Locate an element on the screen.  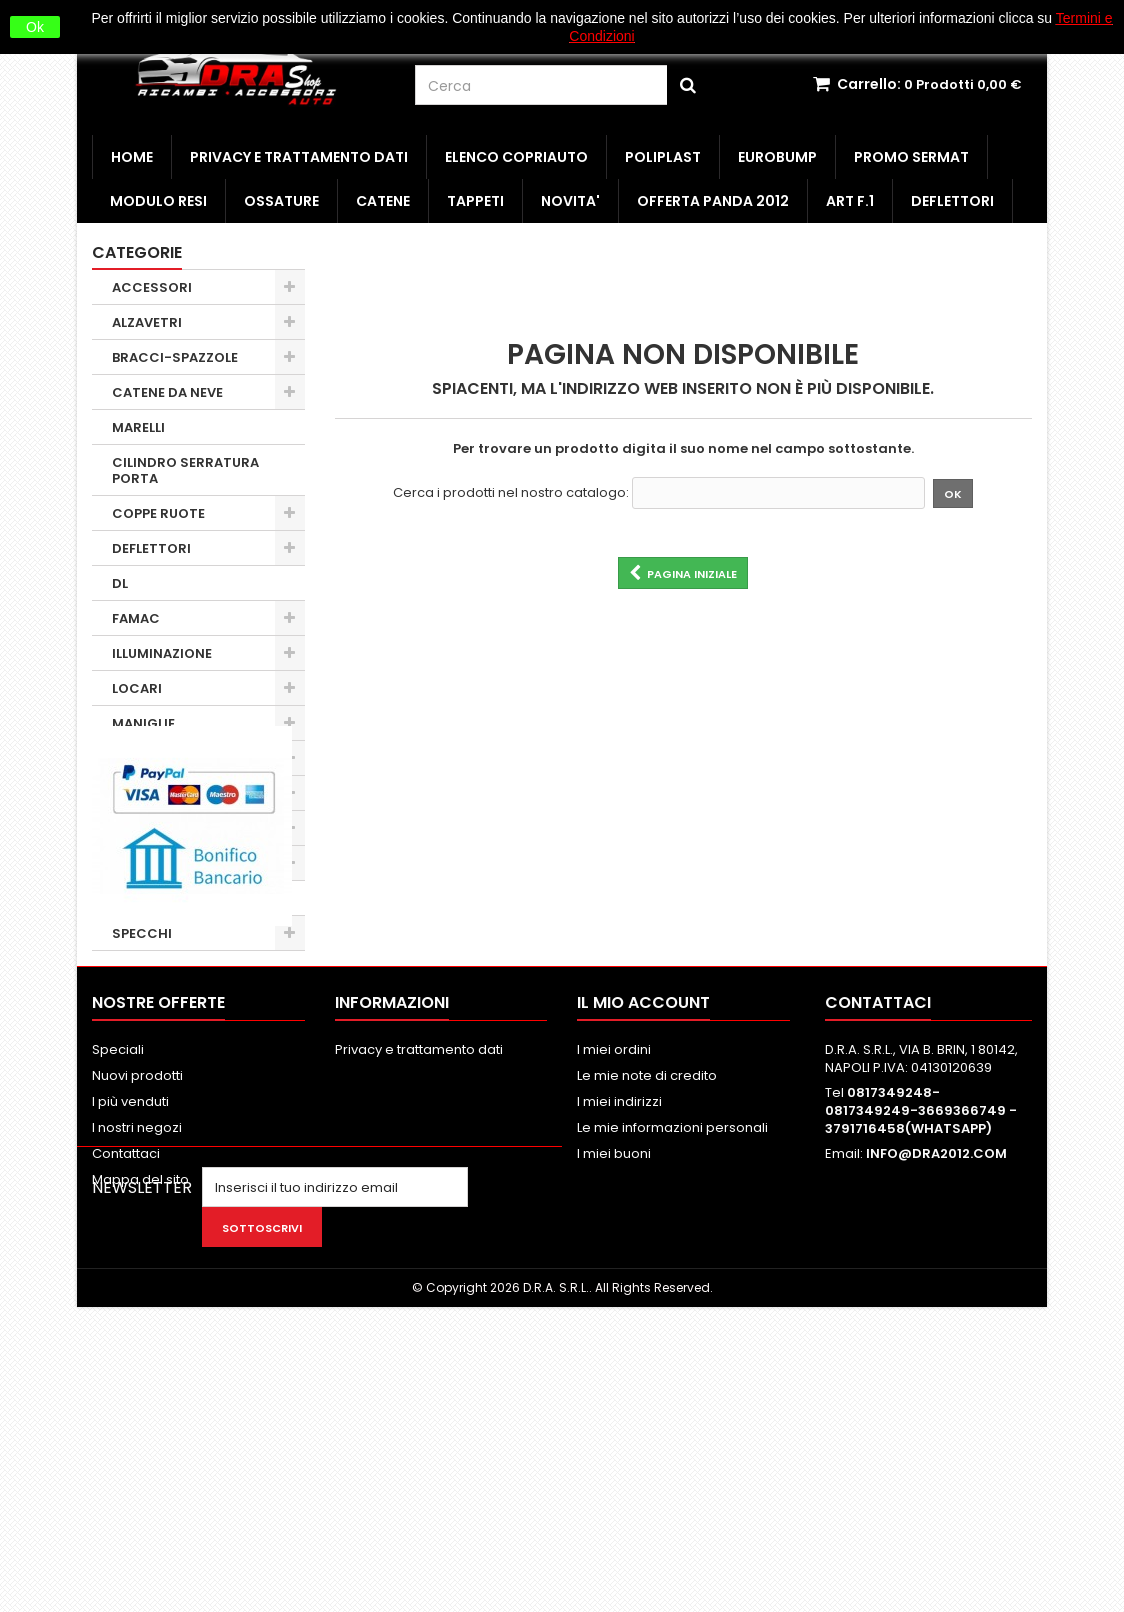
POLIPLAST is located at coordinates (663, 157).